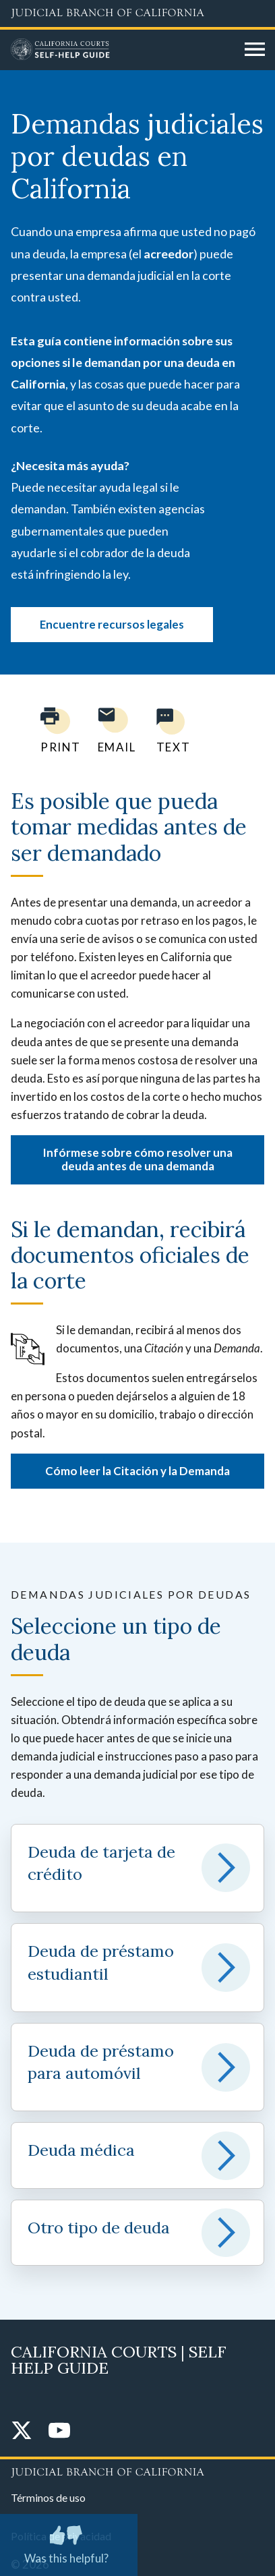 Image resolution: width=275 pixels, height=2576 pixels. What do you see at coordinates (137, 13) in the screenshot?
I see `[Judicial Branch logo and link to the main website]` at bounding box center [137, 13].